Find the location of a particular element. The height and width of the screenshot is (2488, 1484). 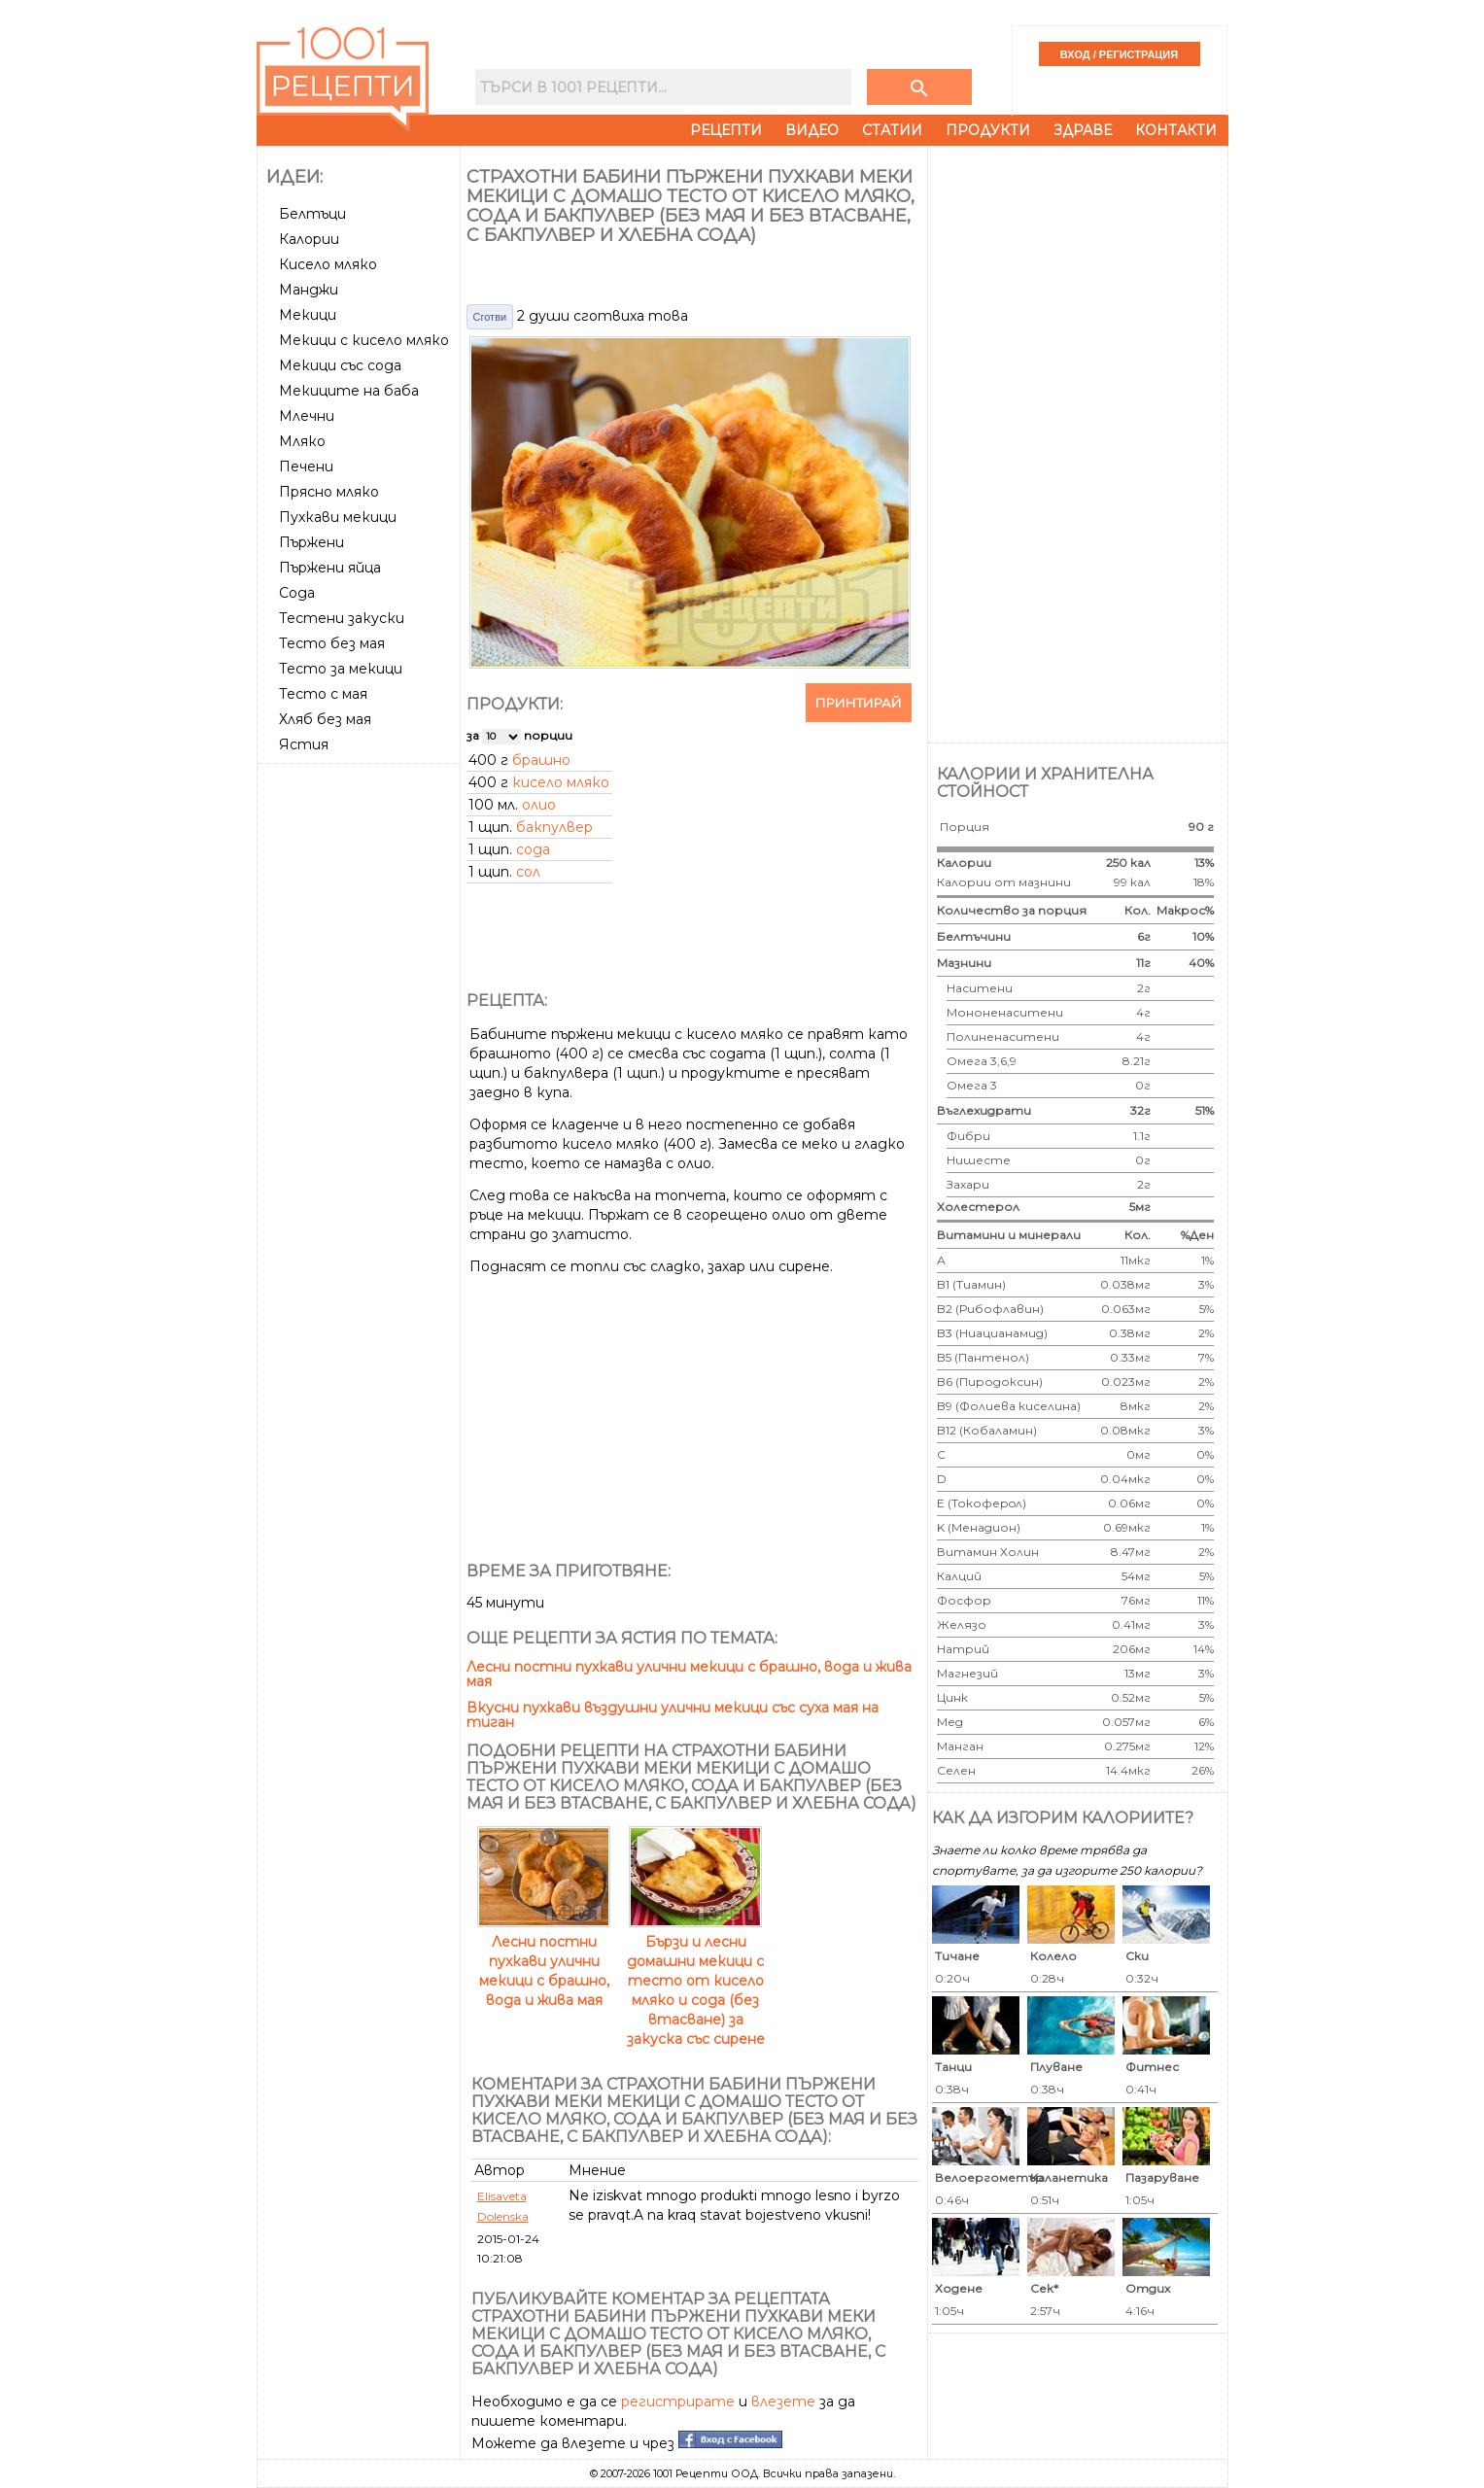

Пържени is located at coordinates (311, 542).